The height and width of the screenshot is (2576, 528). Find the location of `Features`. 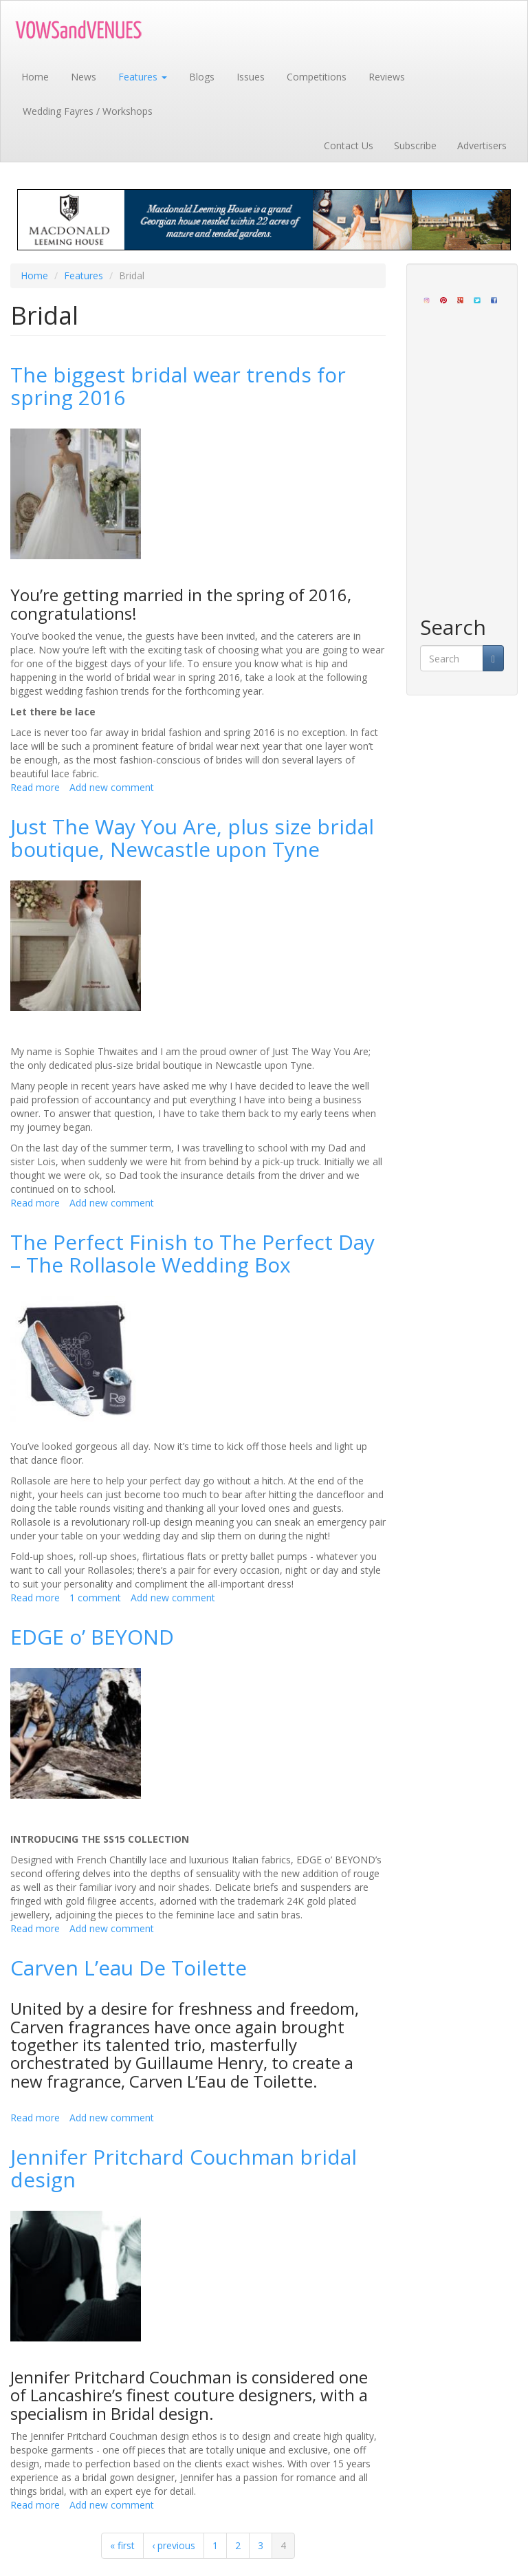

Features is located at coordinates (142, 76).